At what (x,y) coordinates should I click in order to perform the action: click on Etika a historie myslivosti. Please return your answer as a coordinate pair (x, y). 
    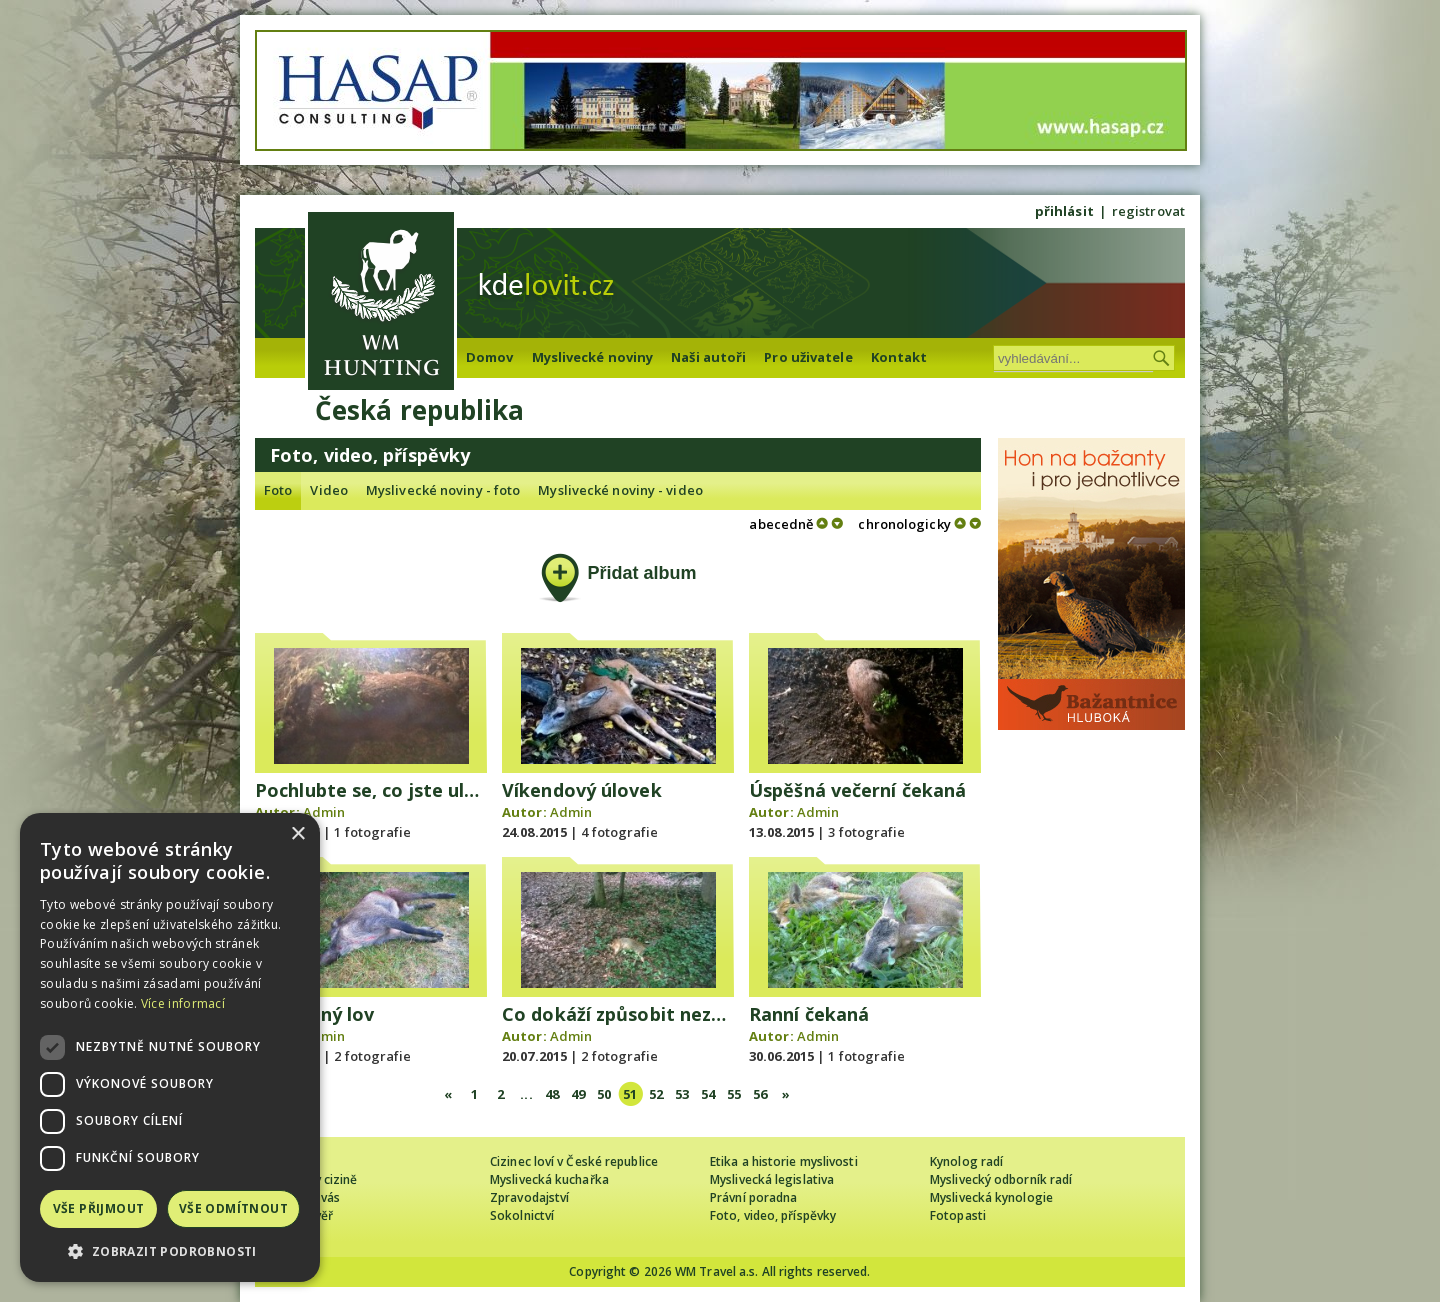
    Looking at the image, I should click on (784, 1161).